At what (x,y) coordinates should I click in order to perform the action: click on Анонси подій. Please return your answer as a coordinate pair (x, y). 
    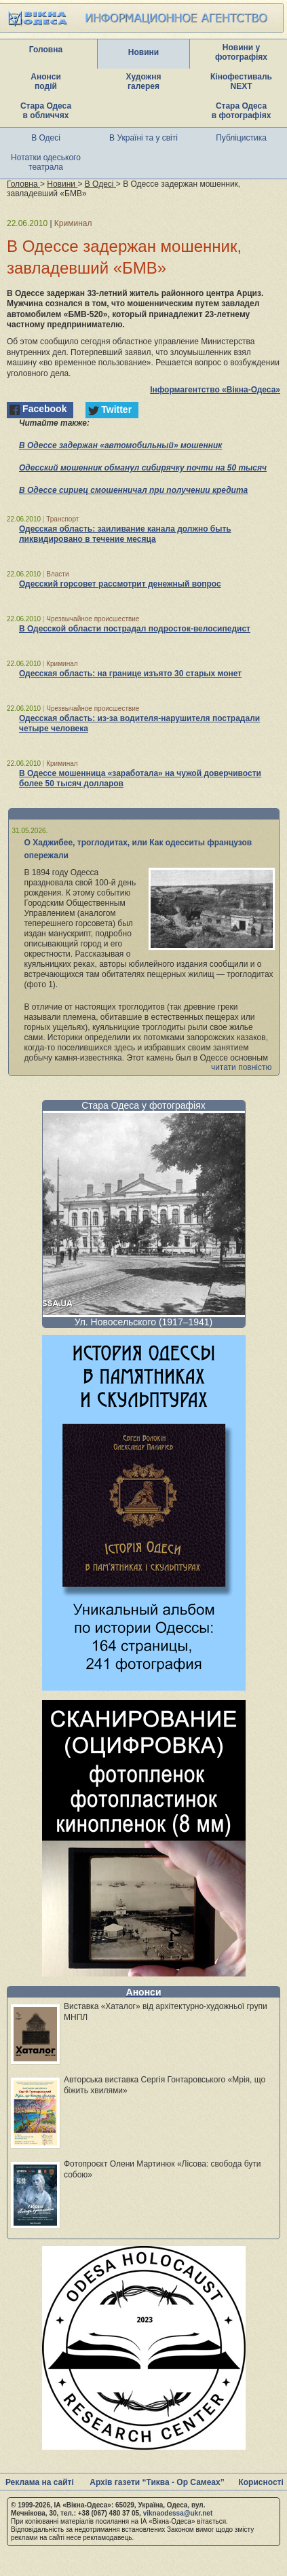
    Looking at the image, I should click on (46, 81).